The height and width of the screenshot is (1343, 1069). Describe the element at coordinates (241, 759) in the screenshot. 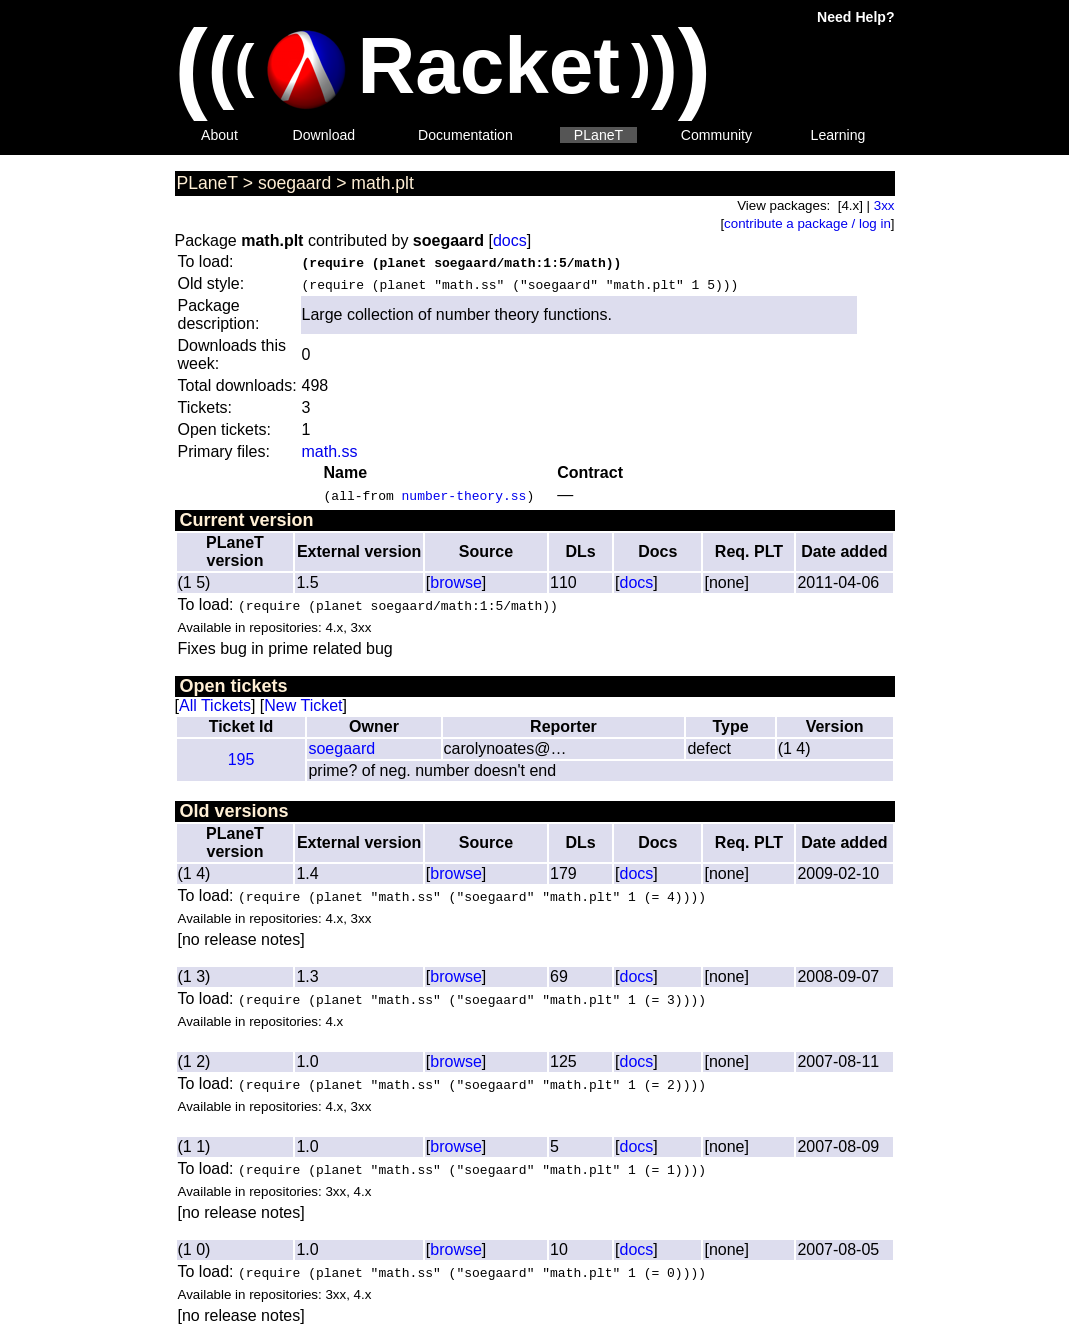

I see `195` at that location.